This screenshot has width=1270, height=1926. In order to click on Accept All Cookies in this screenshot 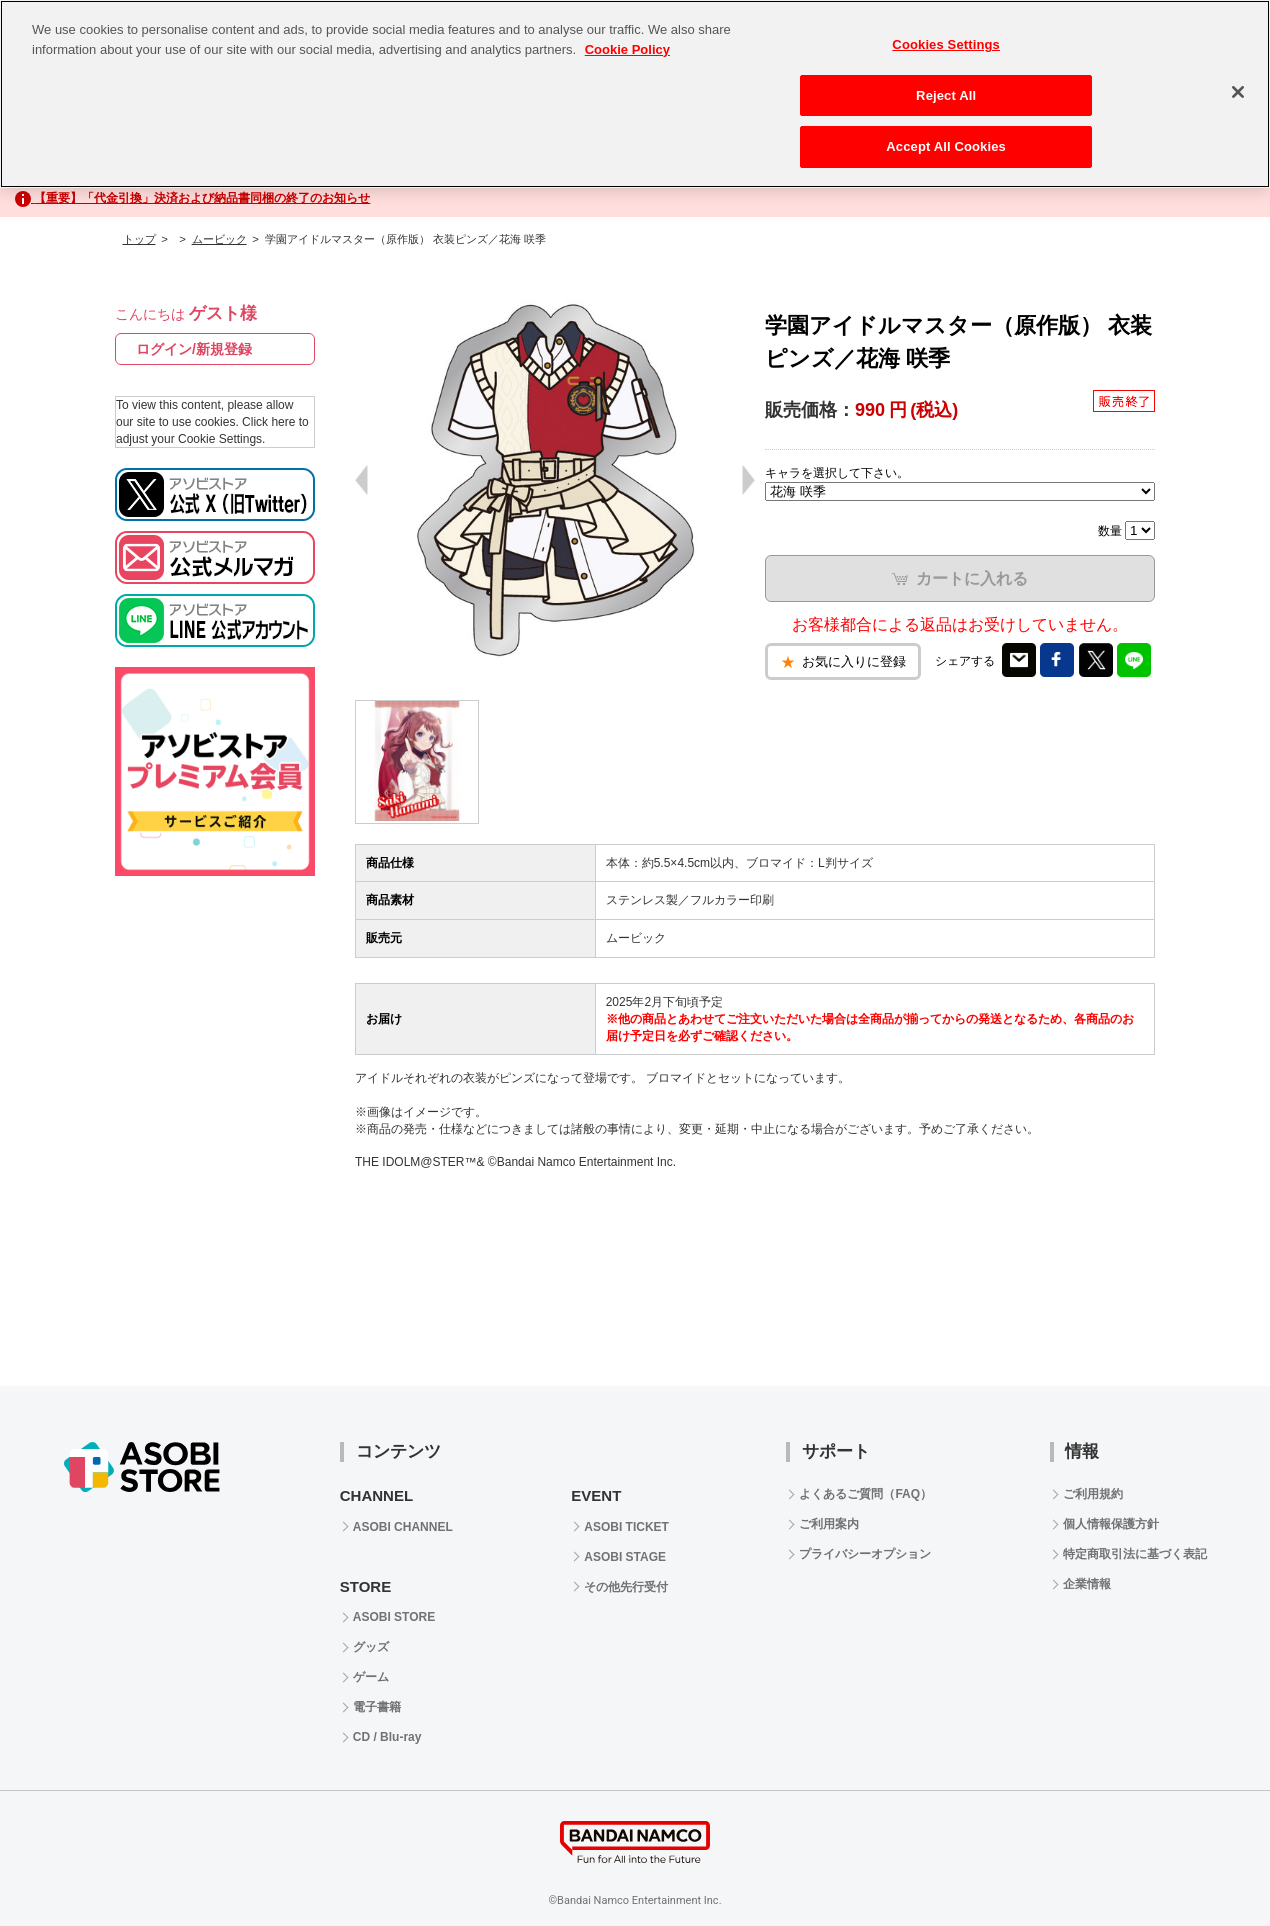, I will do `click(946, 139)`.